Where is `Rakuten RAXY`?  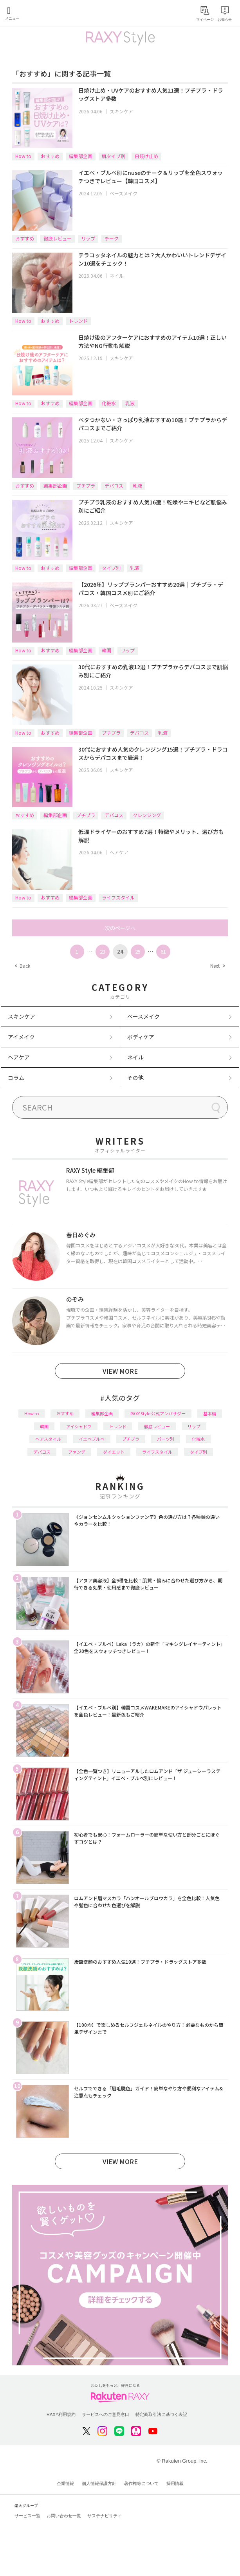
Rakuten RAXY is located at coordinates (41, 14).